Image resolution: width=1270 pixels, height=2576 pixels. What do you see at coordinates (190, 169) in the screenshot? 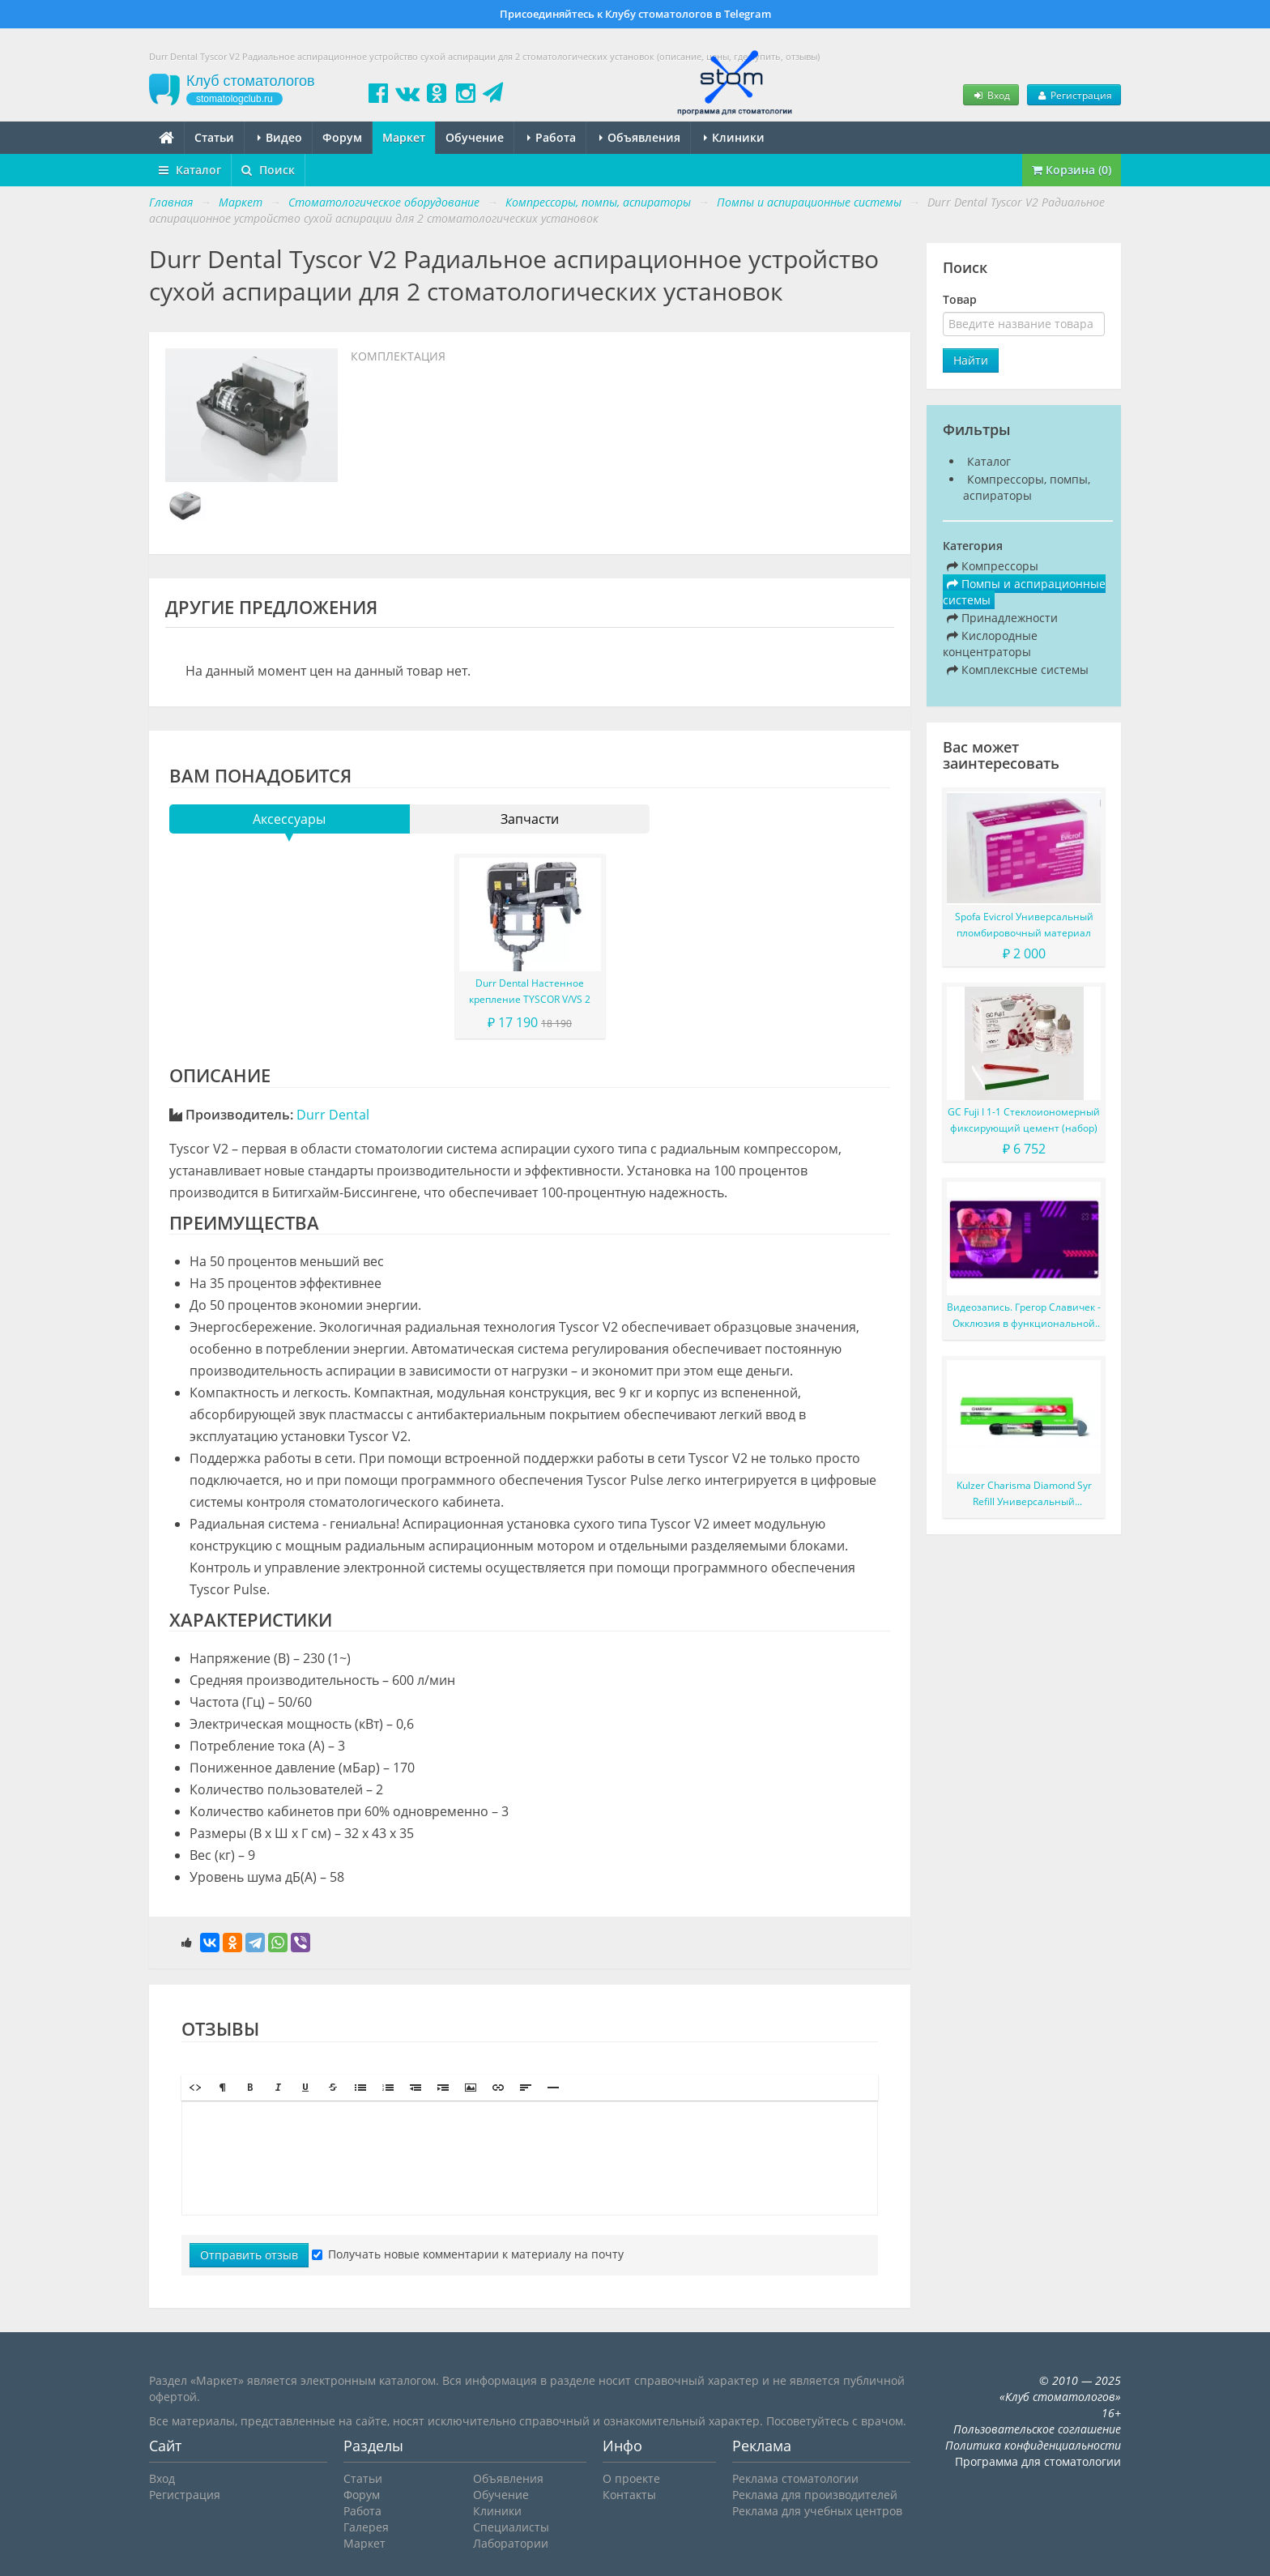
I see `Каталог` at bounding box center [190, 169].